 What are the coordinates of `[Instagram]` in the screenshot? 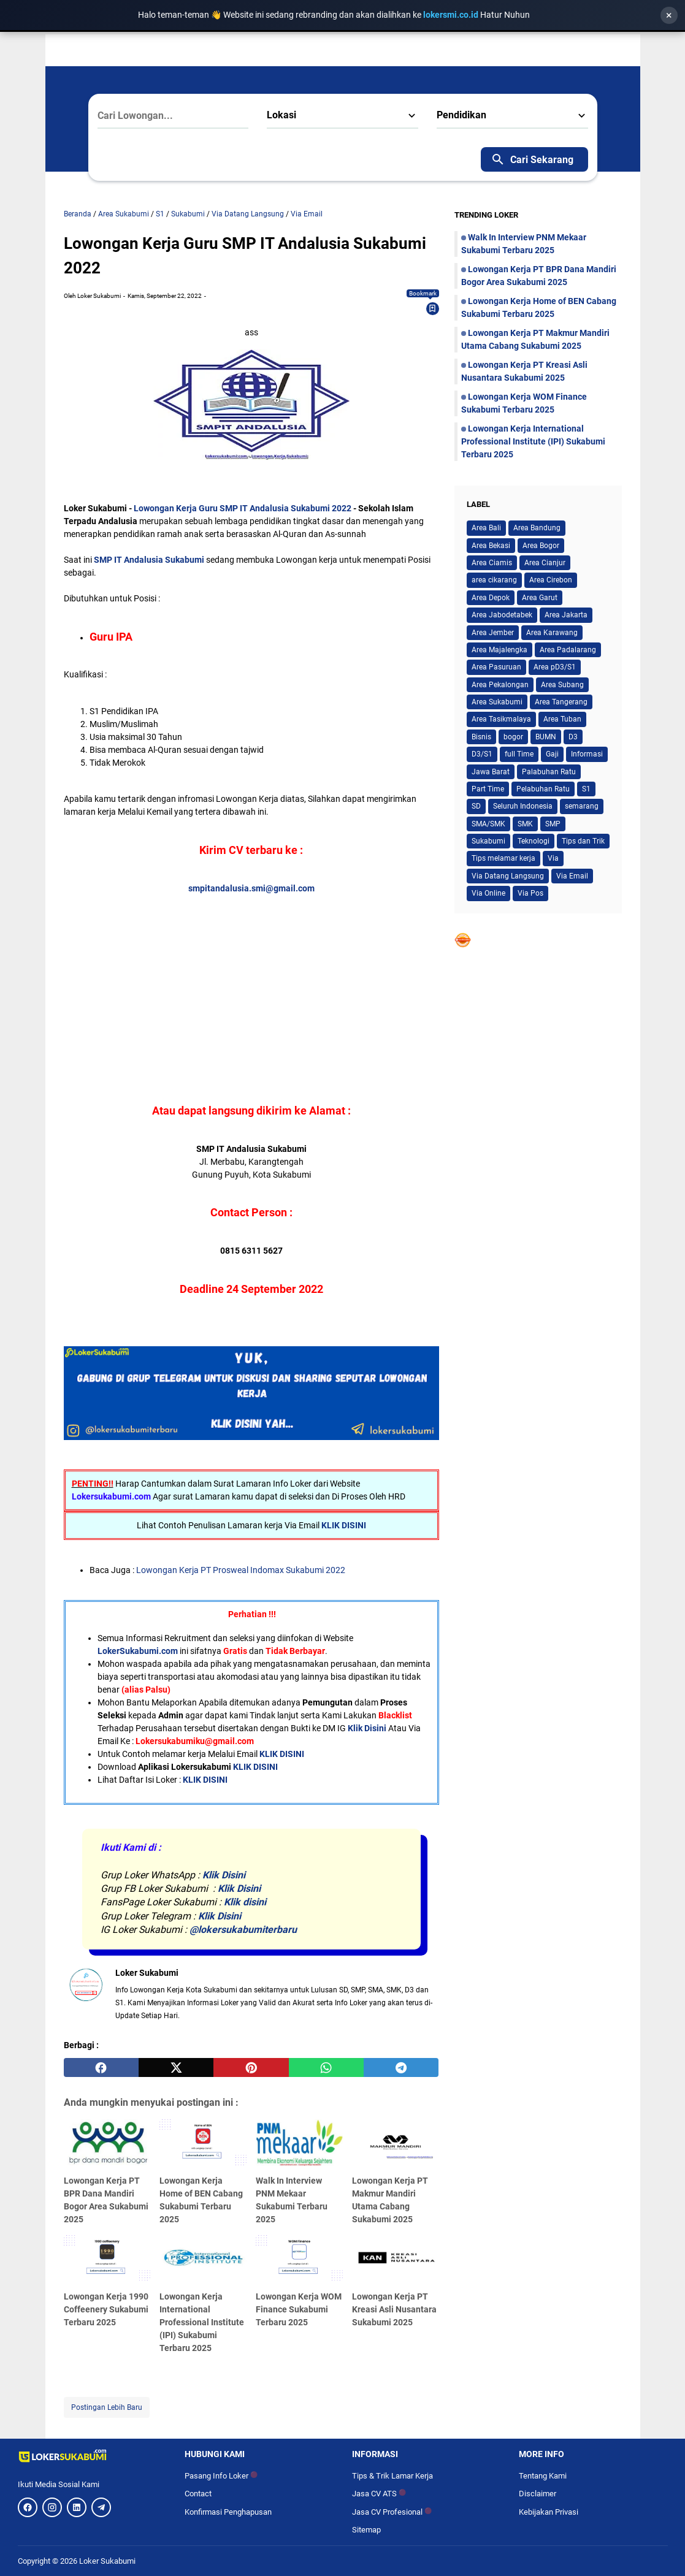 It's located at (52, 2507).